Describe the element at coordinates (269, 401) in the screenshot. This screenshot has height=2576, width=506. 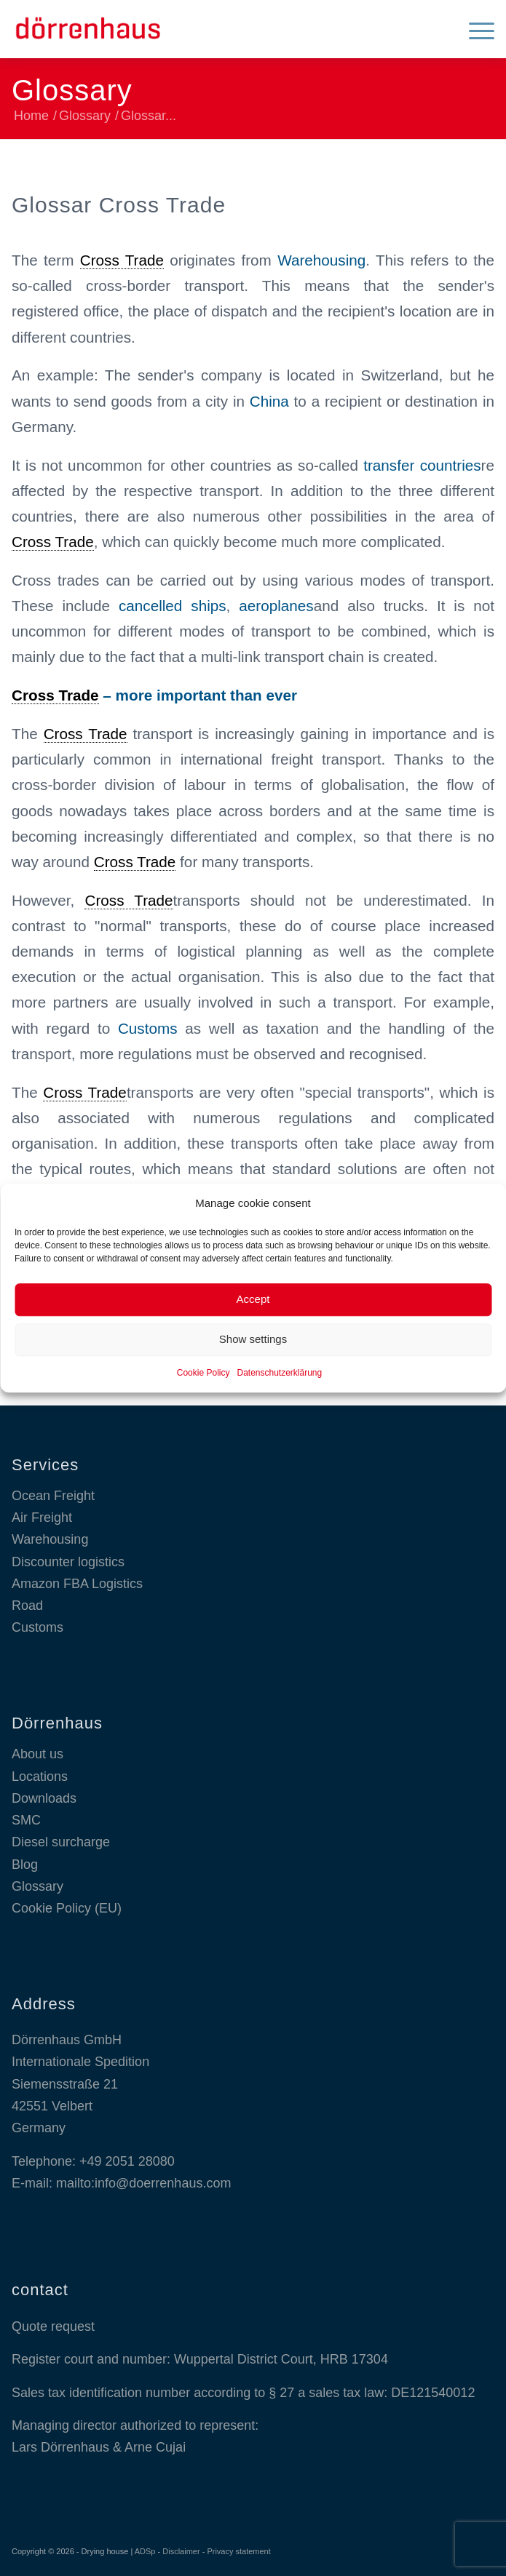
I see `China` at that location.